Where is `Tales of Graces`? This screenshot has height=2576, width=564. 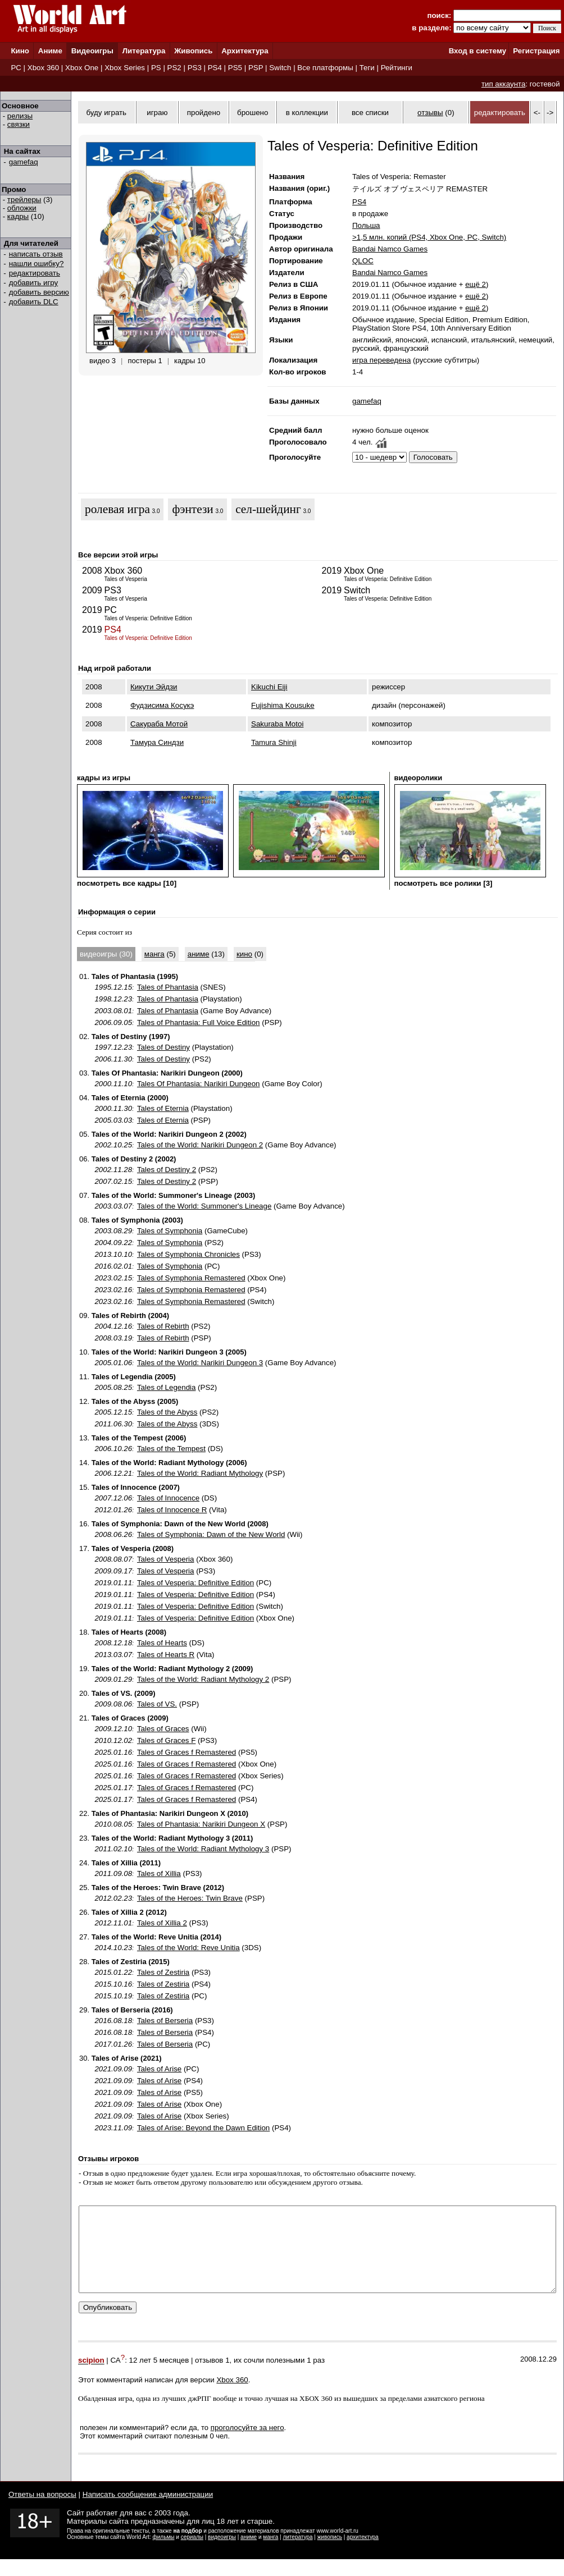
Tales of Graces is located at coordinates (163, 1728).